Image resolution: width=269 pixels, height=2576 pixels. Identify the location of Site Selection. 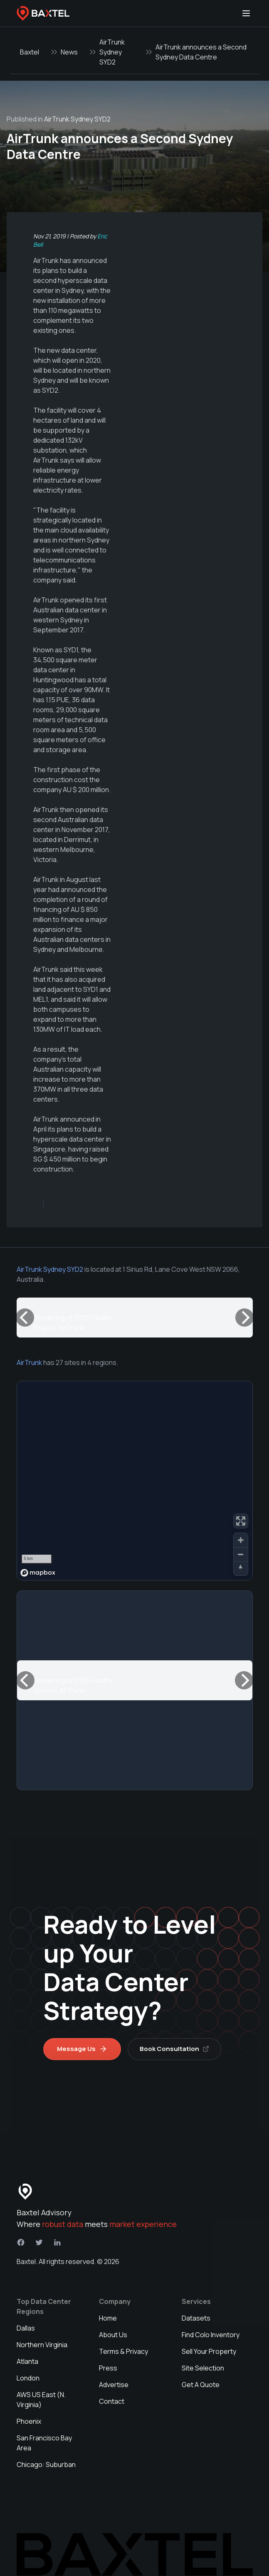
(203, 2368).